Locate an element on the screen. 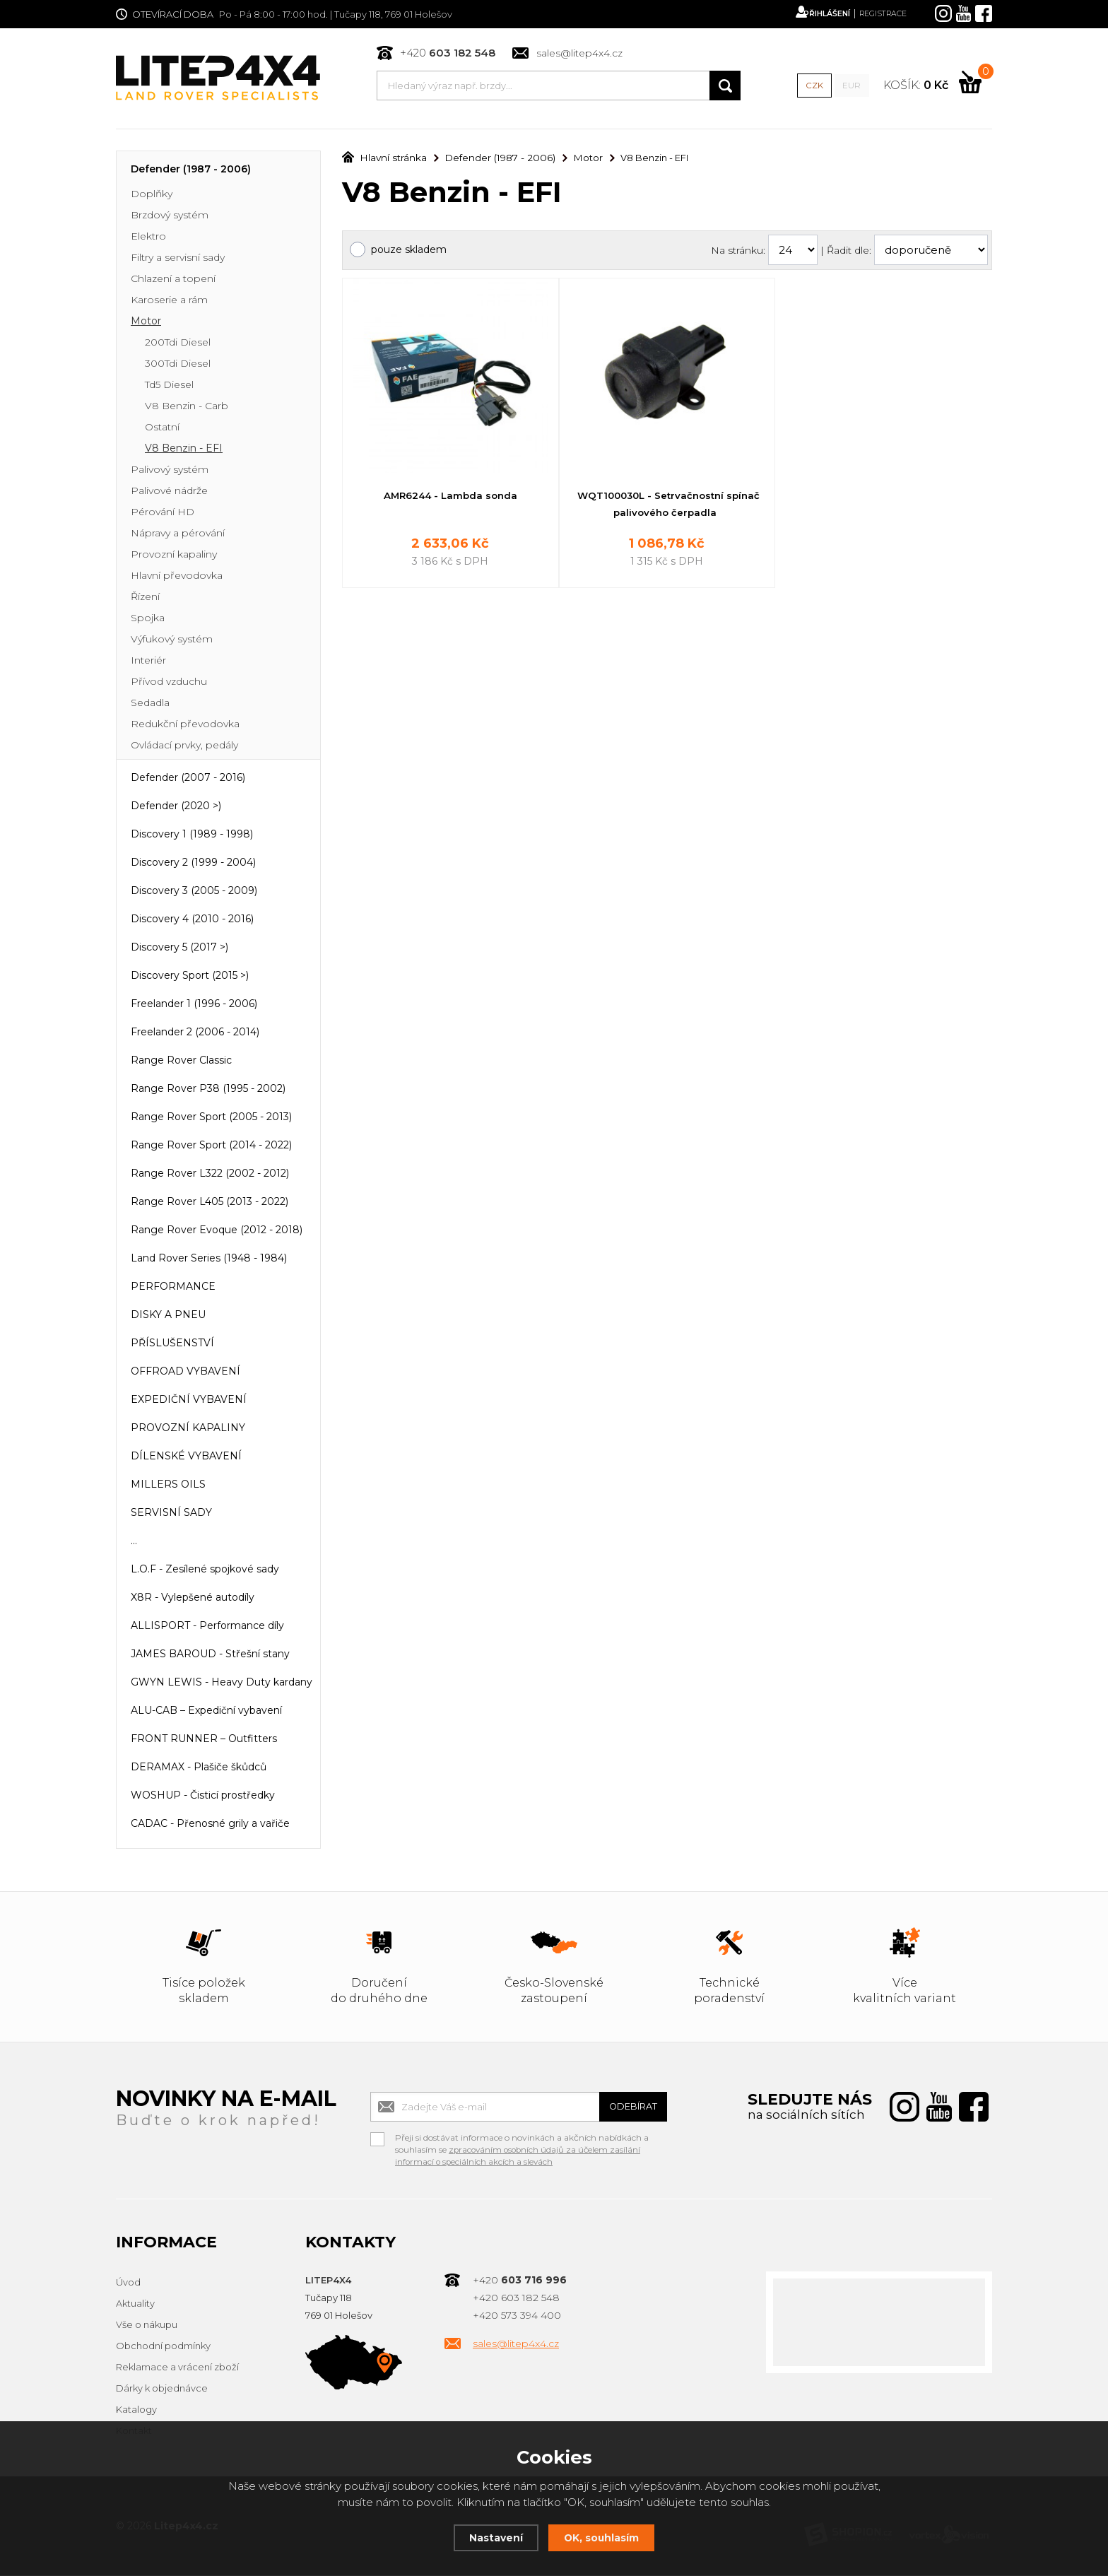 The image size is (1108, 2576). Karoserie a rám is located at coordinates (169, 301).